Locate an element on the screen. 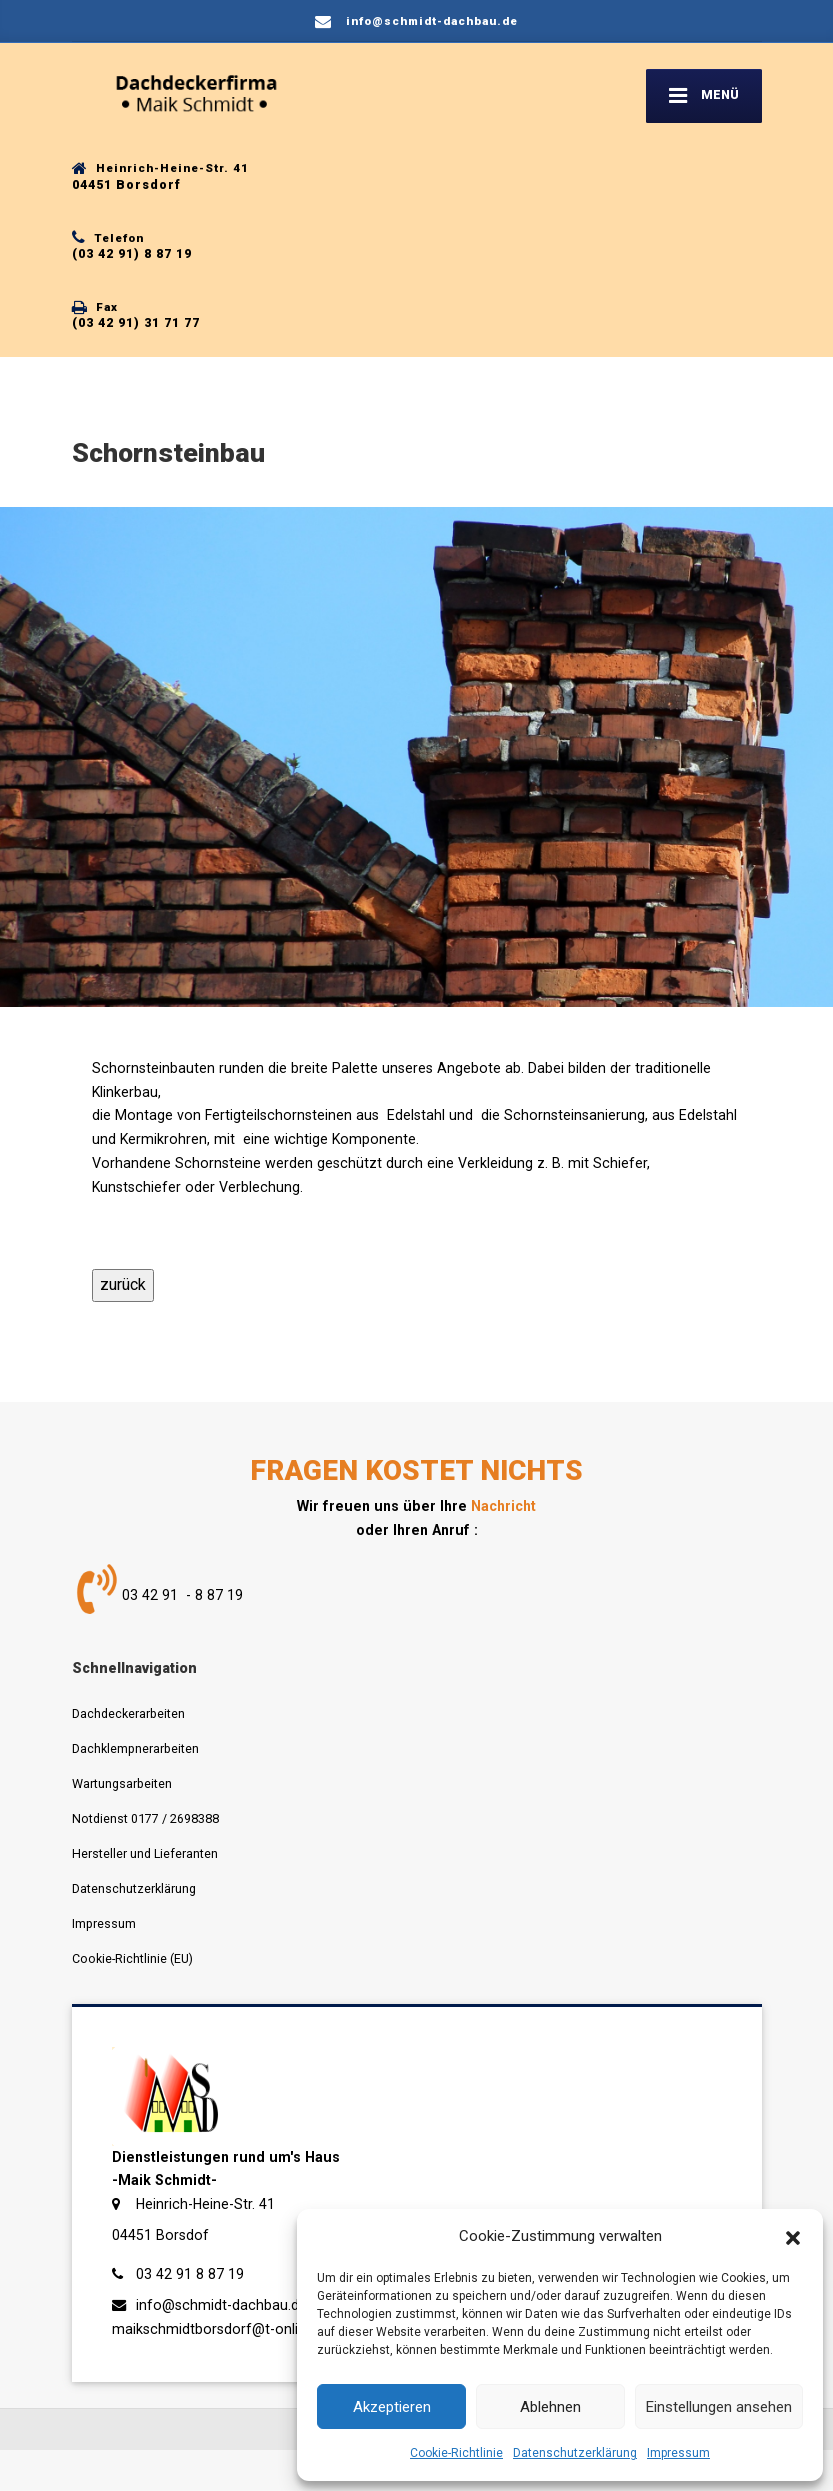  Cookie-Richtlinie is located at coordinates (456, 2453).